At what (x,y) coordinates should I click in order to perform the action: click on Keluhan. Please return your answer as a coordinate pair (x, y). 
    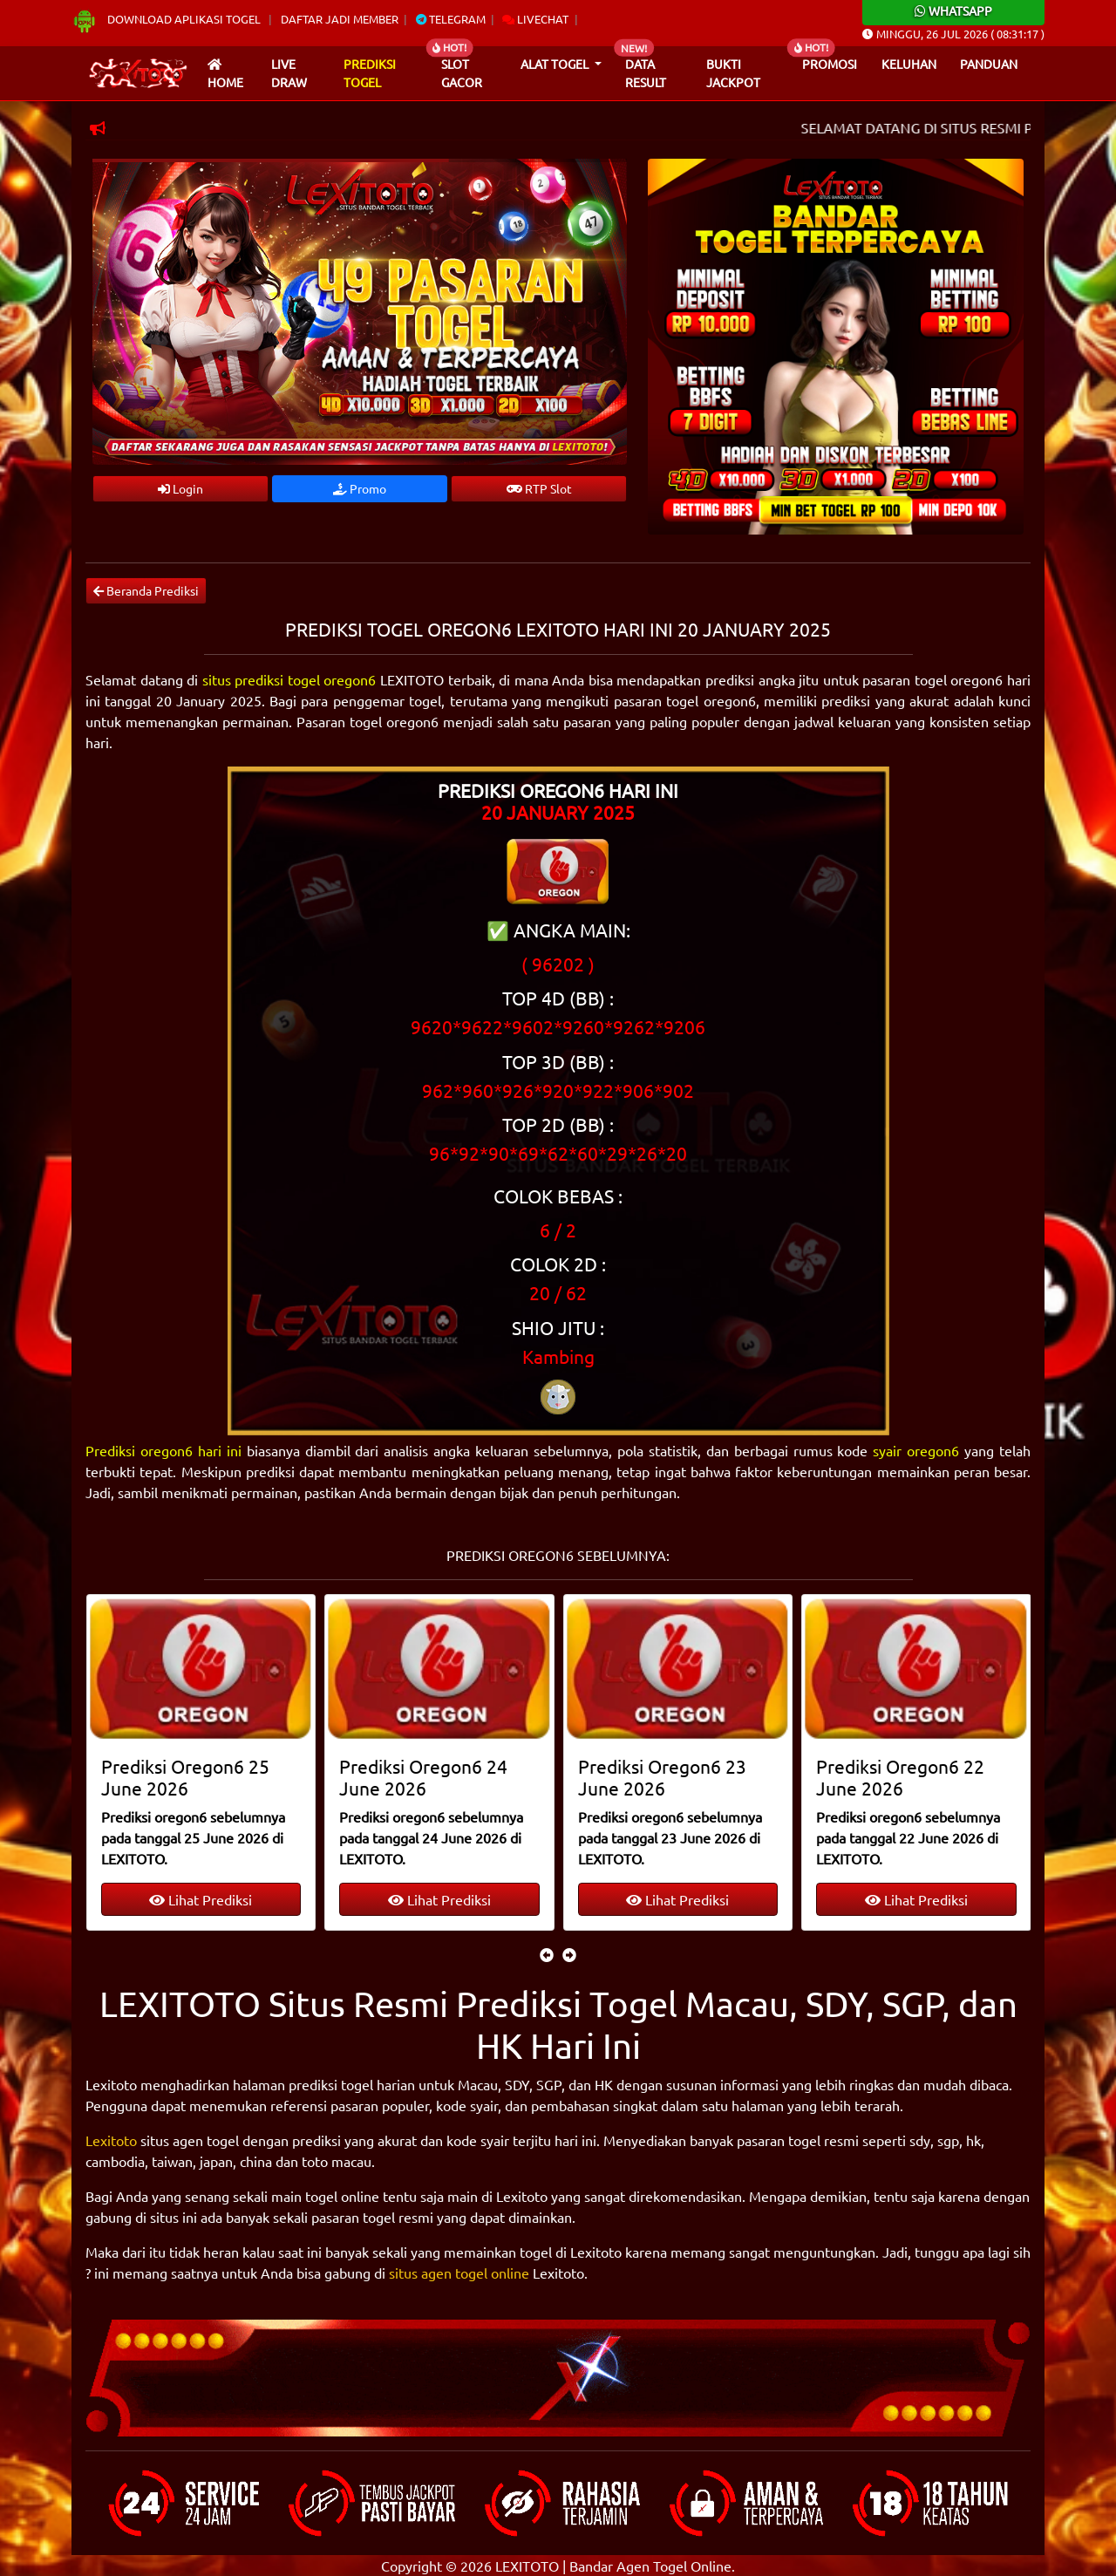
    Looking at the image, I should click on (908, 64).